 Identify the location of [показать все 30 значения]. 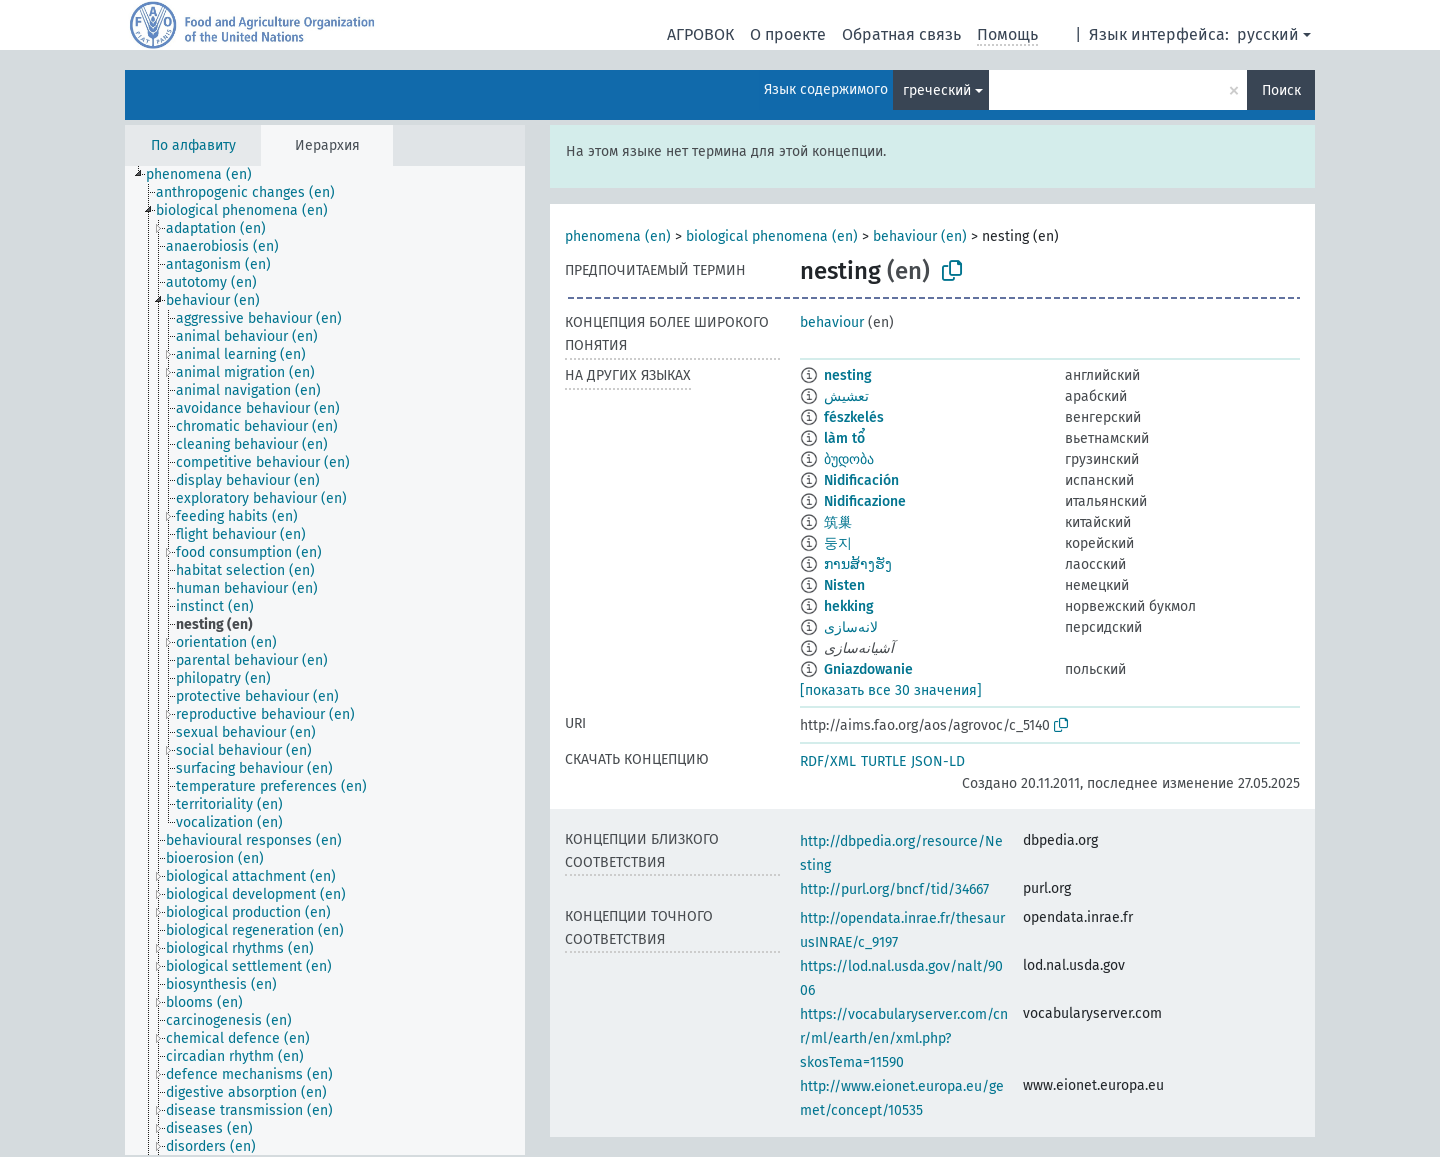
(891, 690).